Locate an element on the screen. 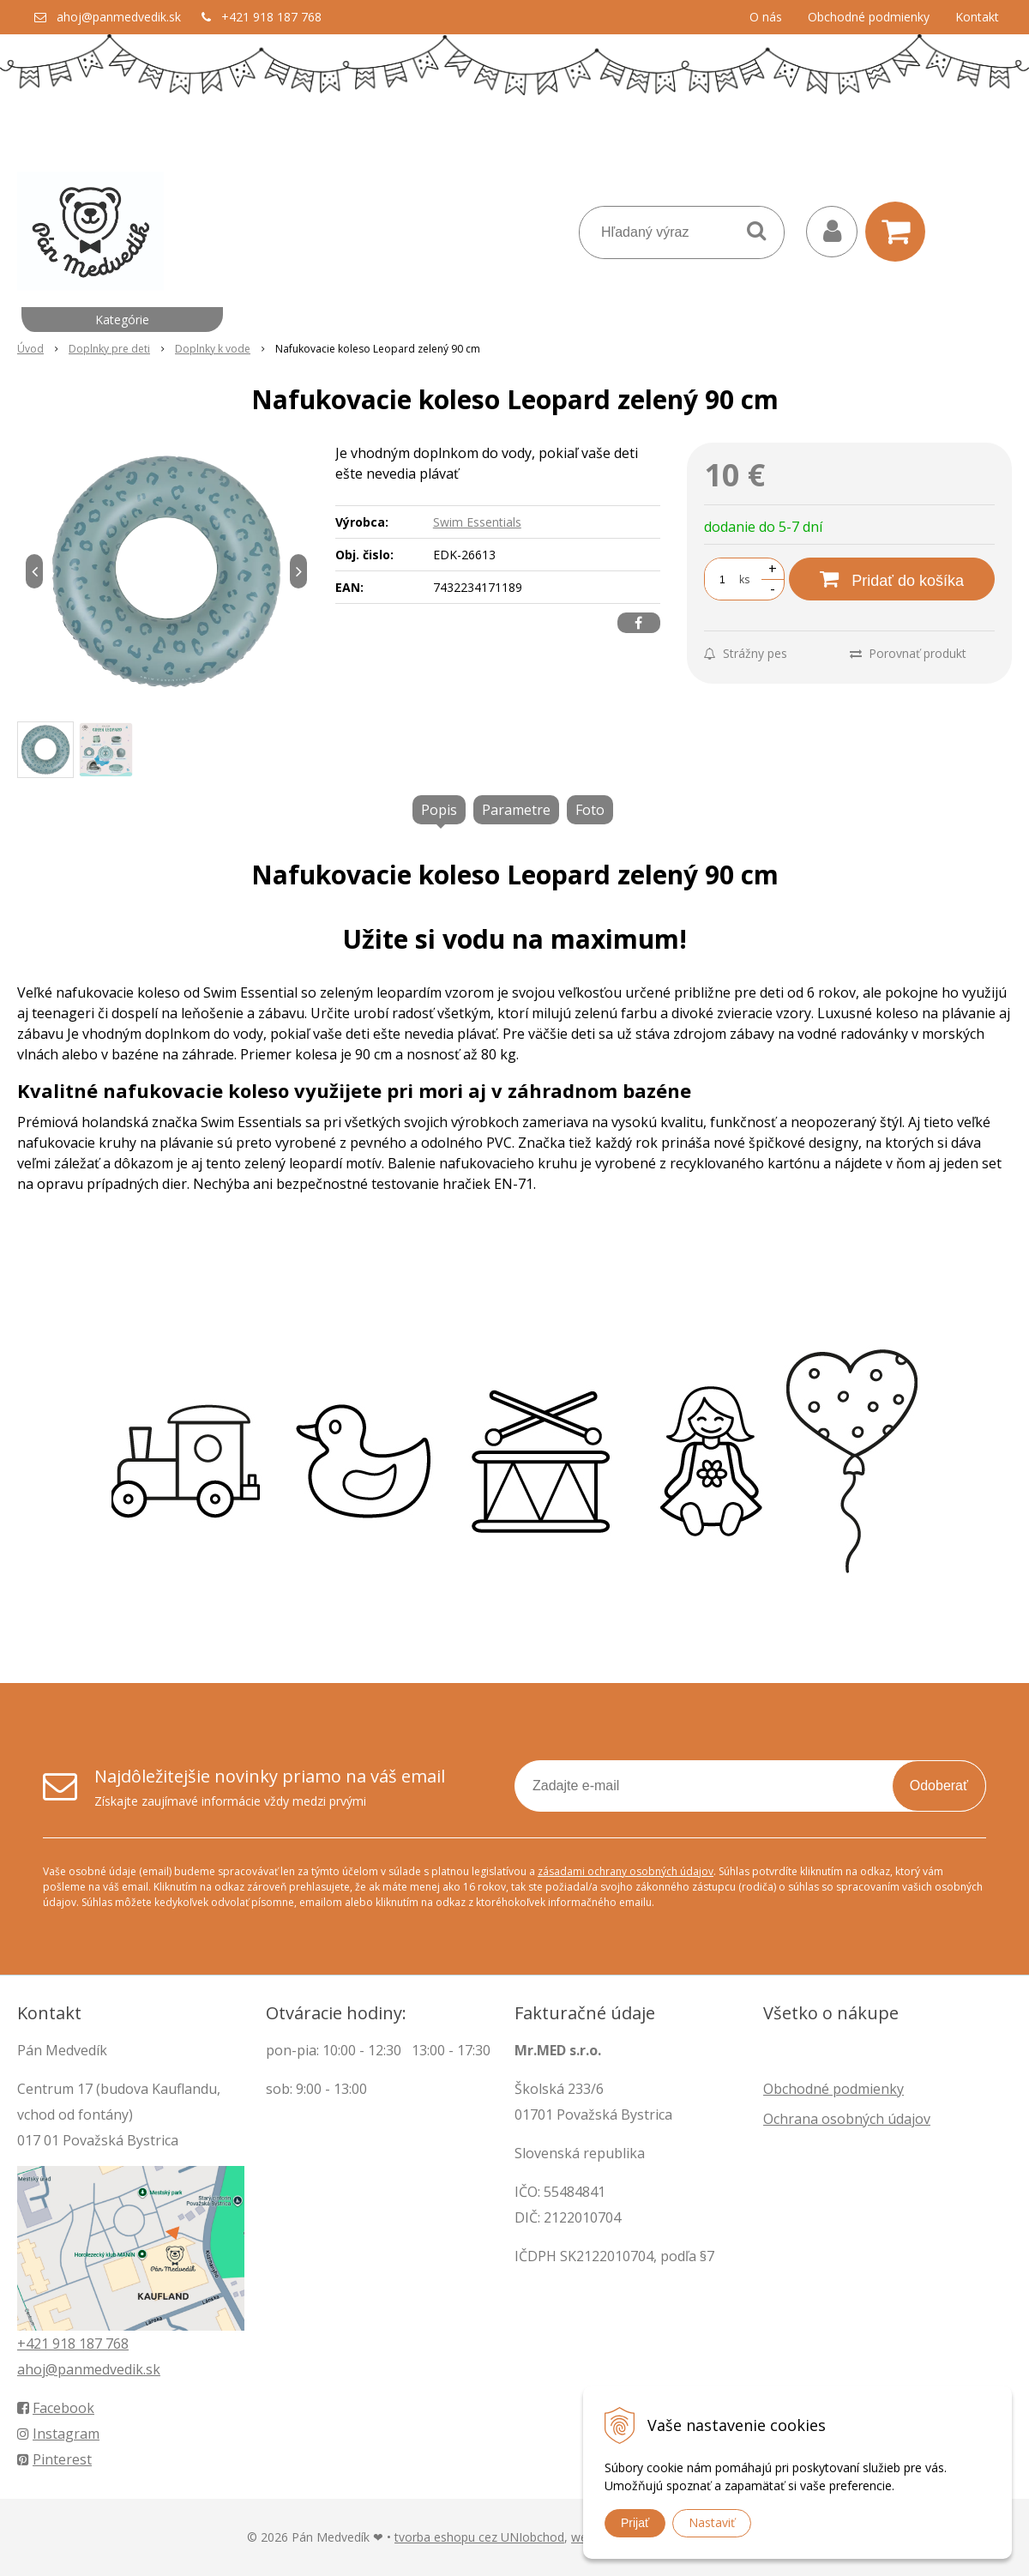 This screenshot has width=1029, height=2576. Kontakt is located at coordinates (977, 17).